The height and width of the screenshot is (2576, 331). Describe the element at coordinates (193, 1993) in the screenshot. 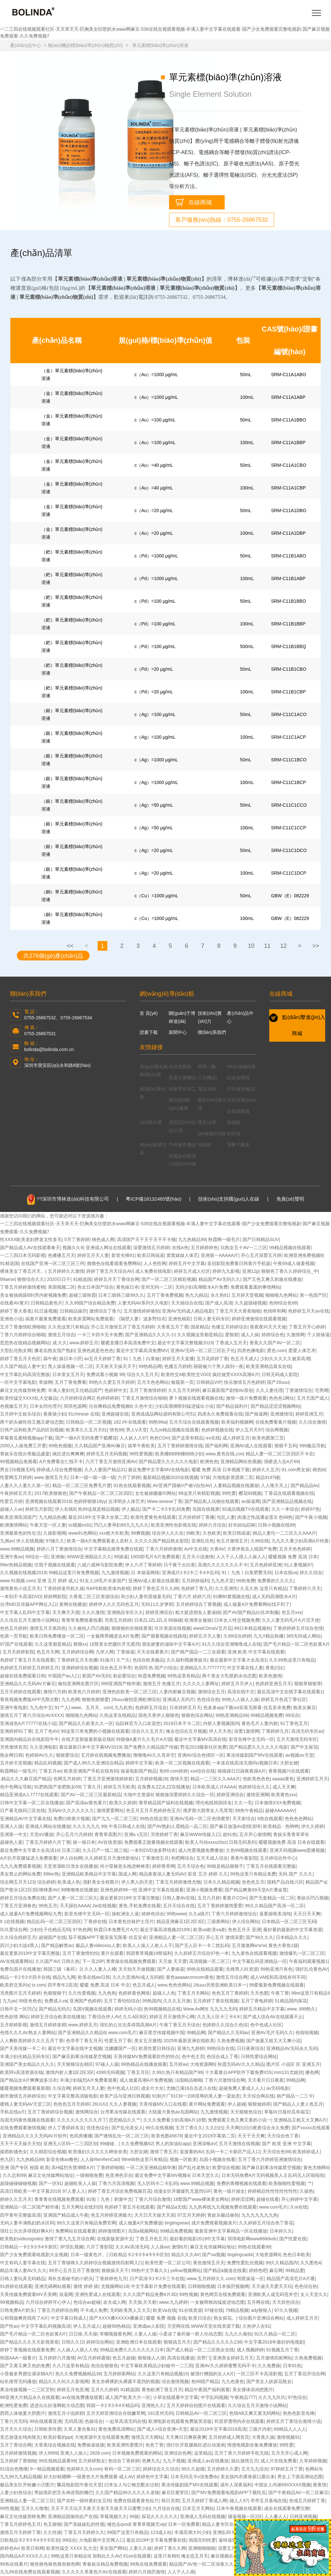

I see `丁香五月天网站` at that location.